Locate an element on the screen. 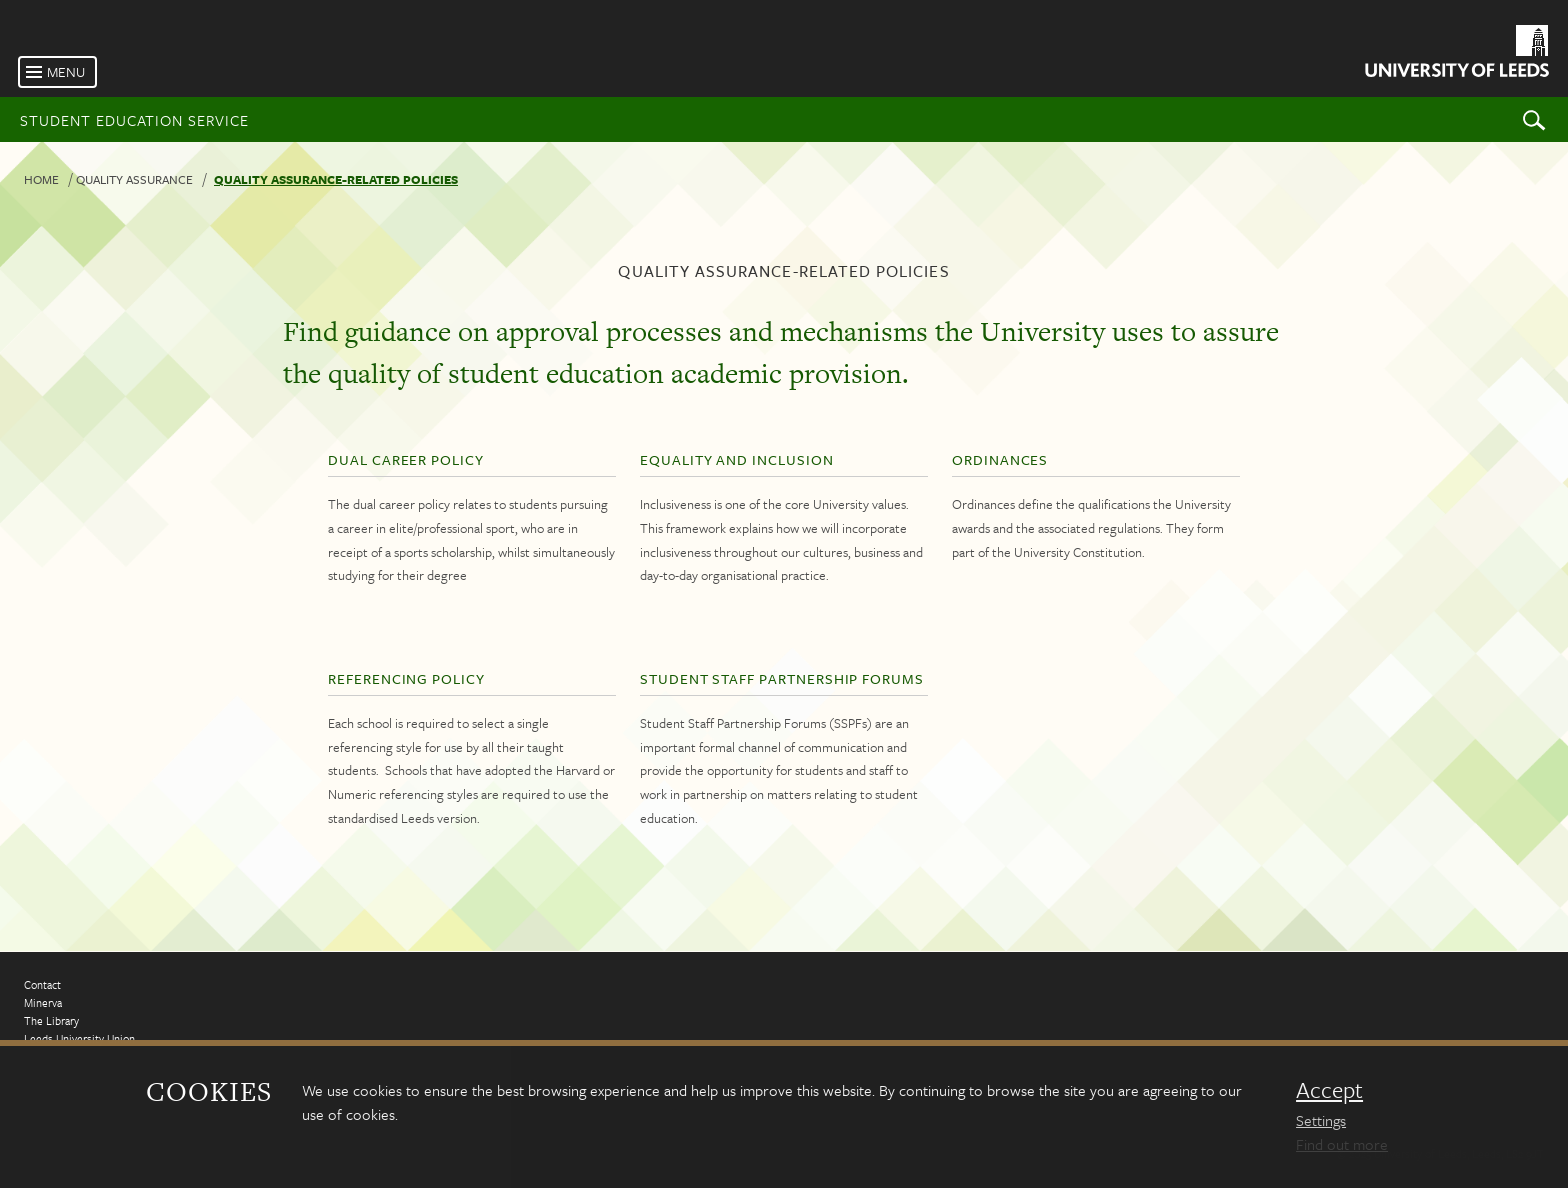  Student Education Service is located at coordinates (134, 120).